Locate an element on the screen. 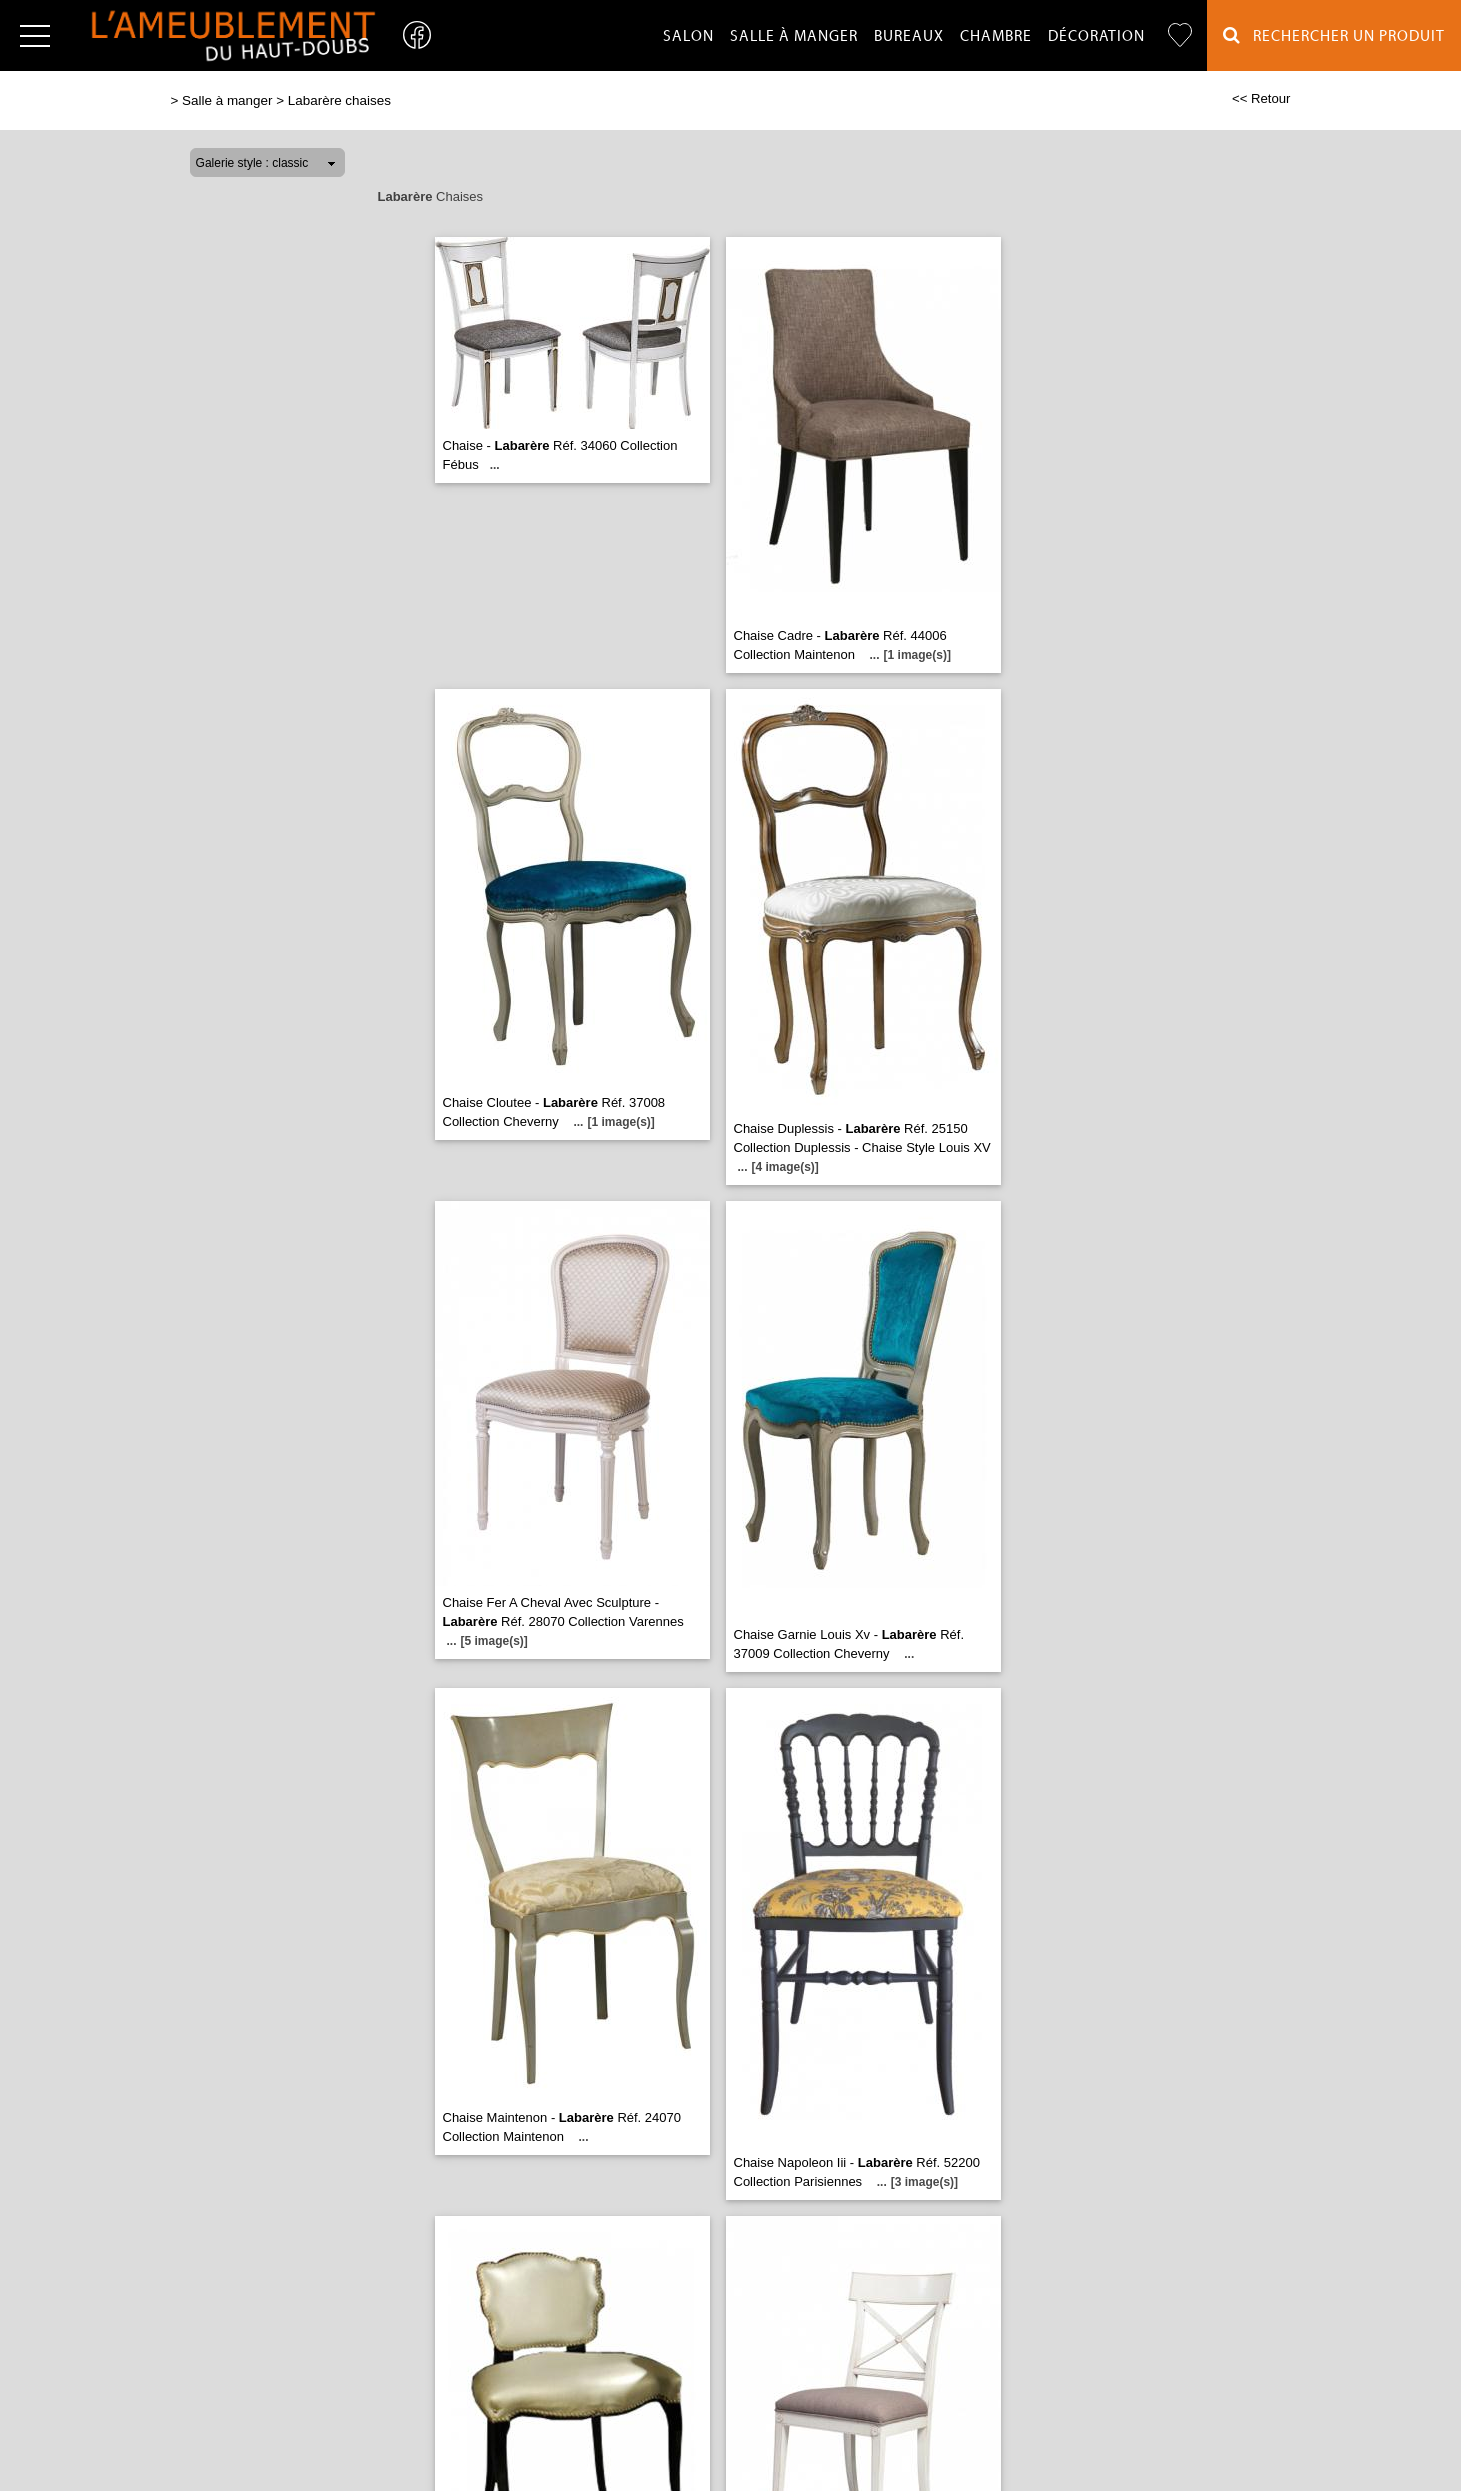  Labarère chaises is located at coordinates (339, 100).